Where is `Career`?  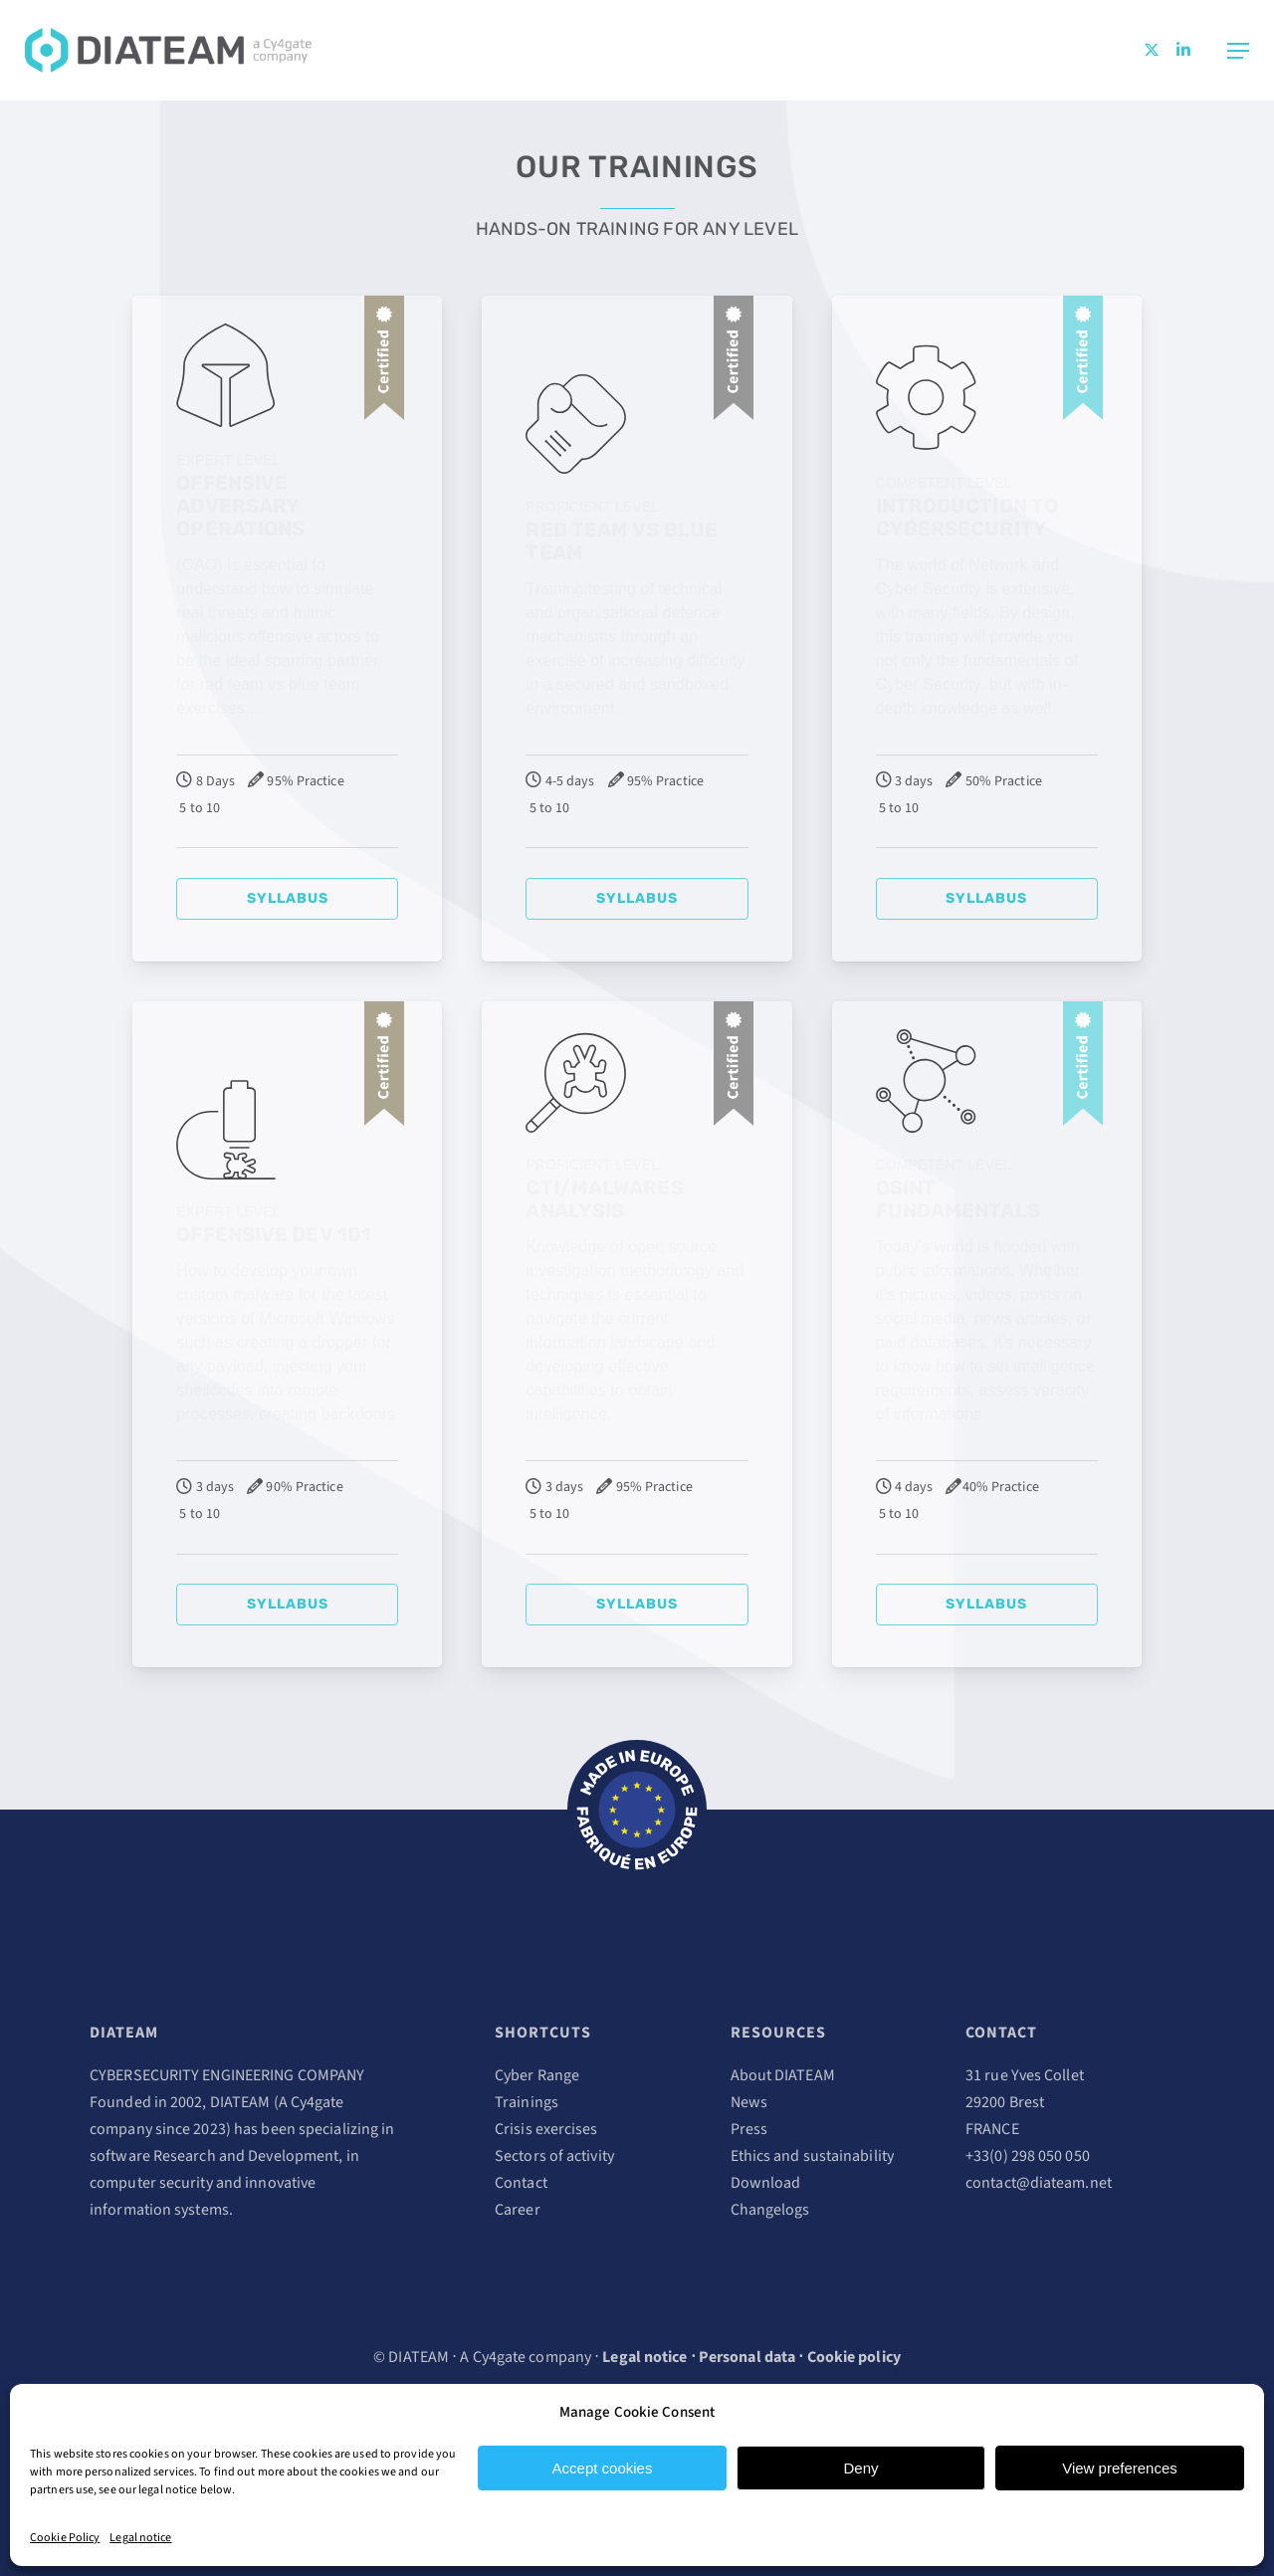
Career is located at coordinates (517, 2210).